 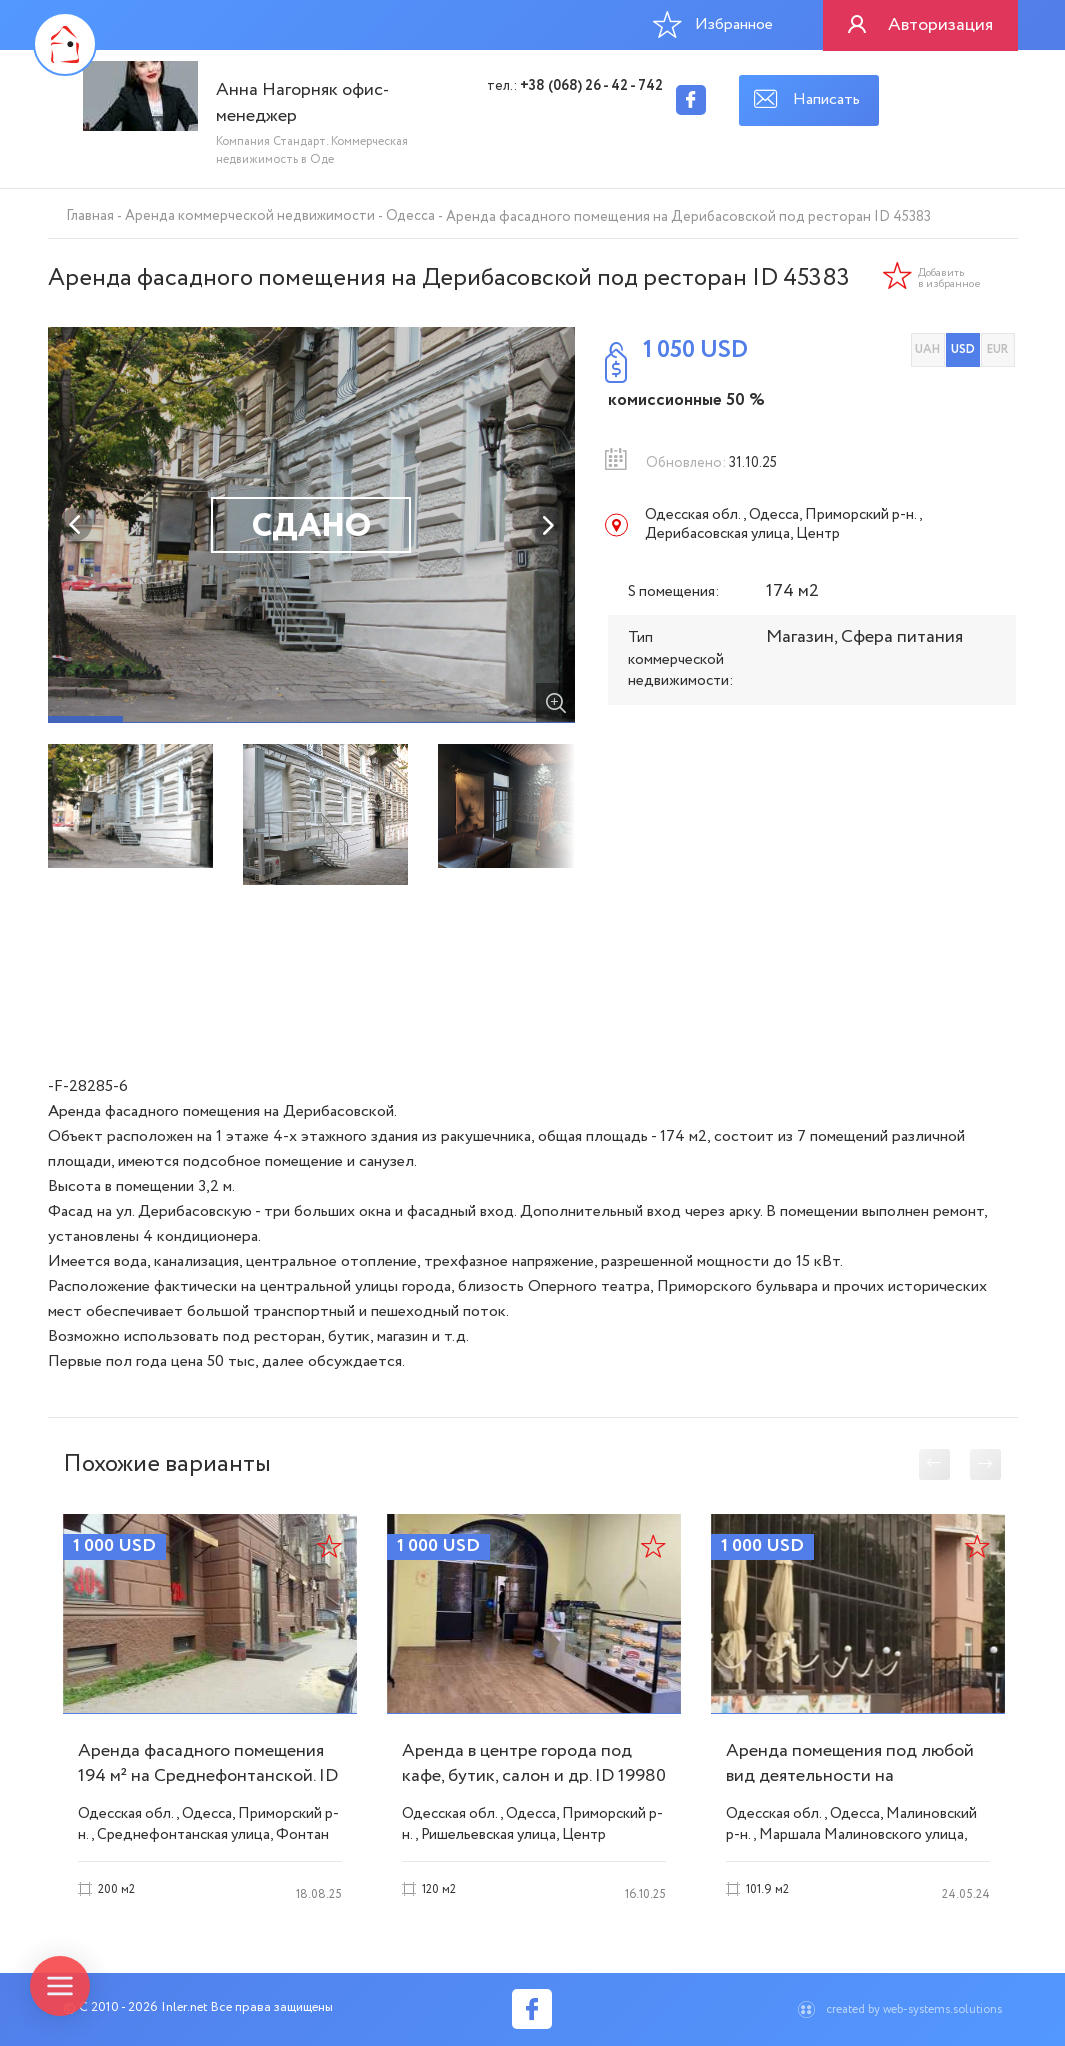 What do you see at coordinates (547, 525) in the screenshot?
I see `Next` at bounding box center [547, 525].